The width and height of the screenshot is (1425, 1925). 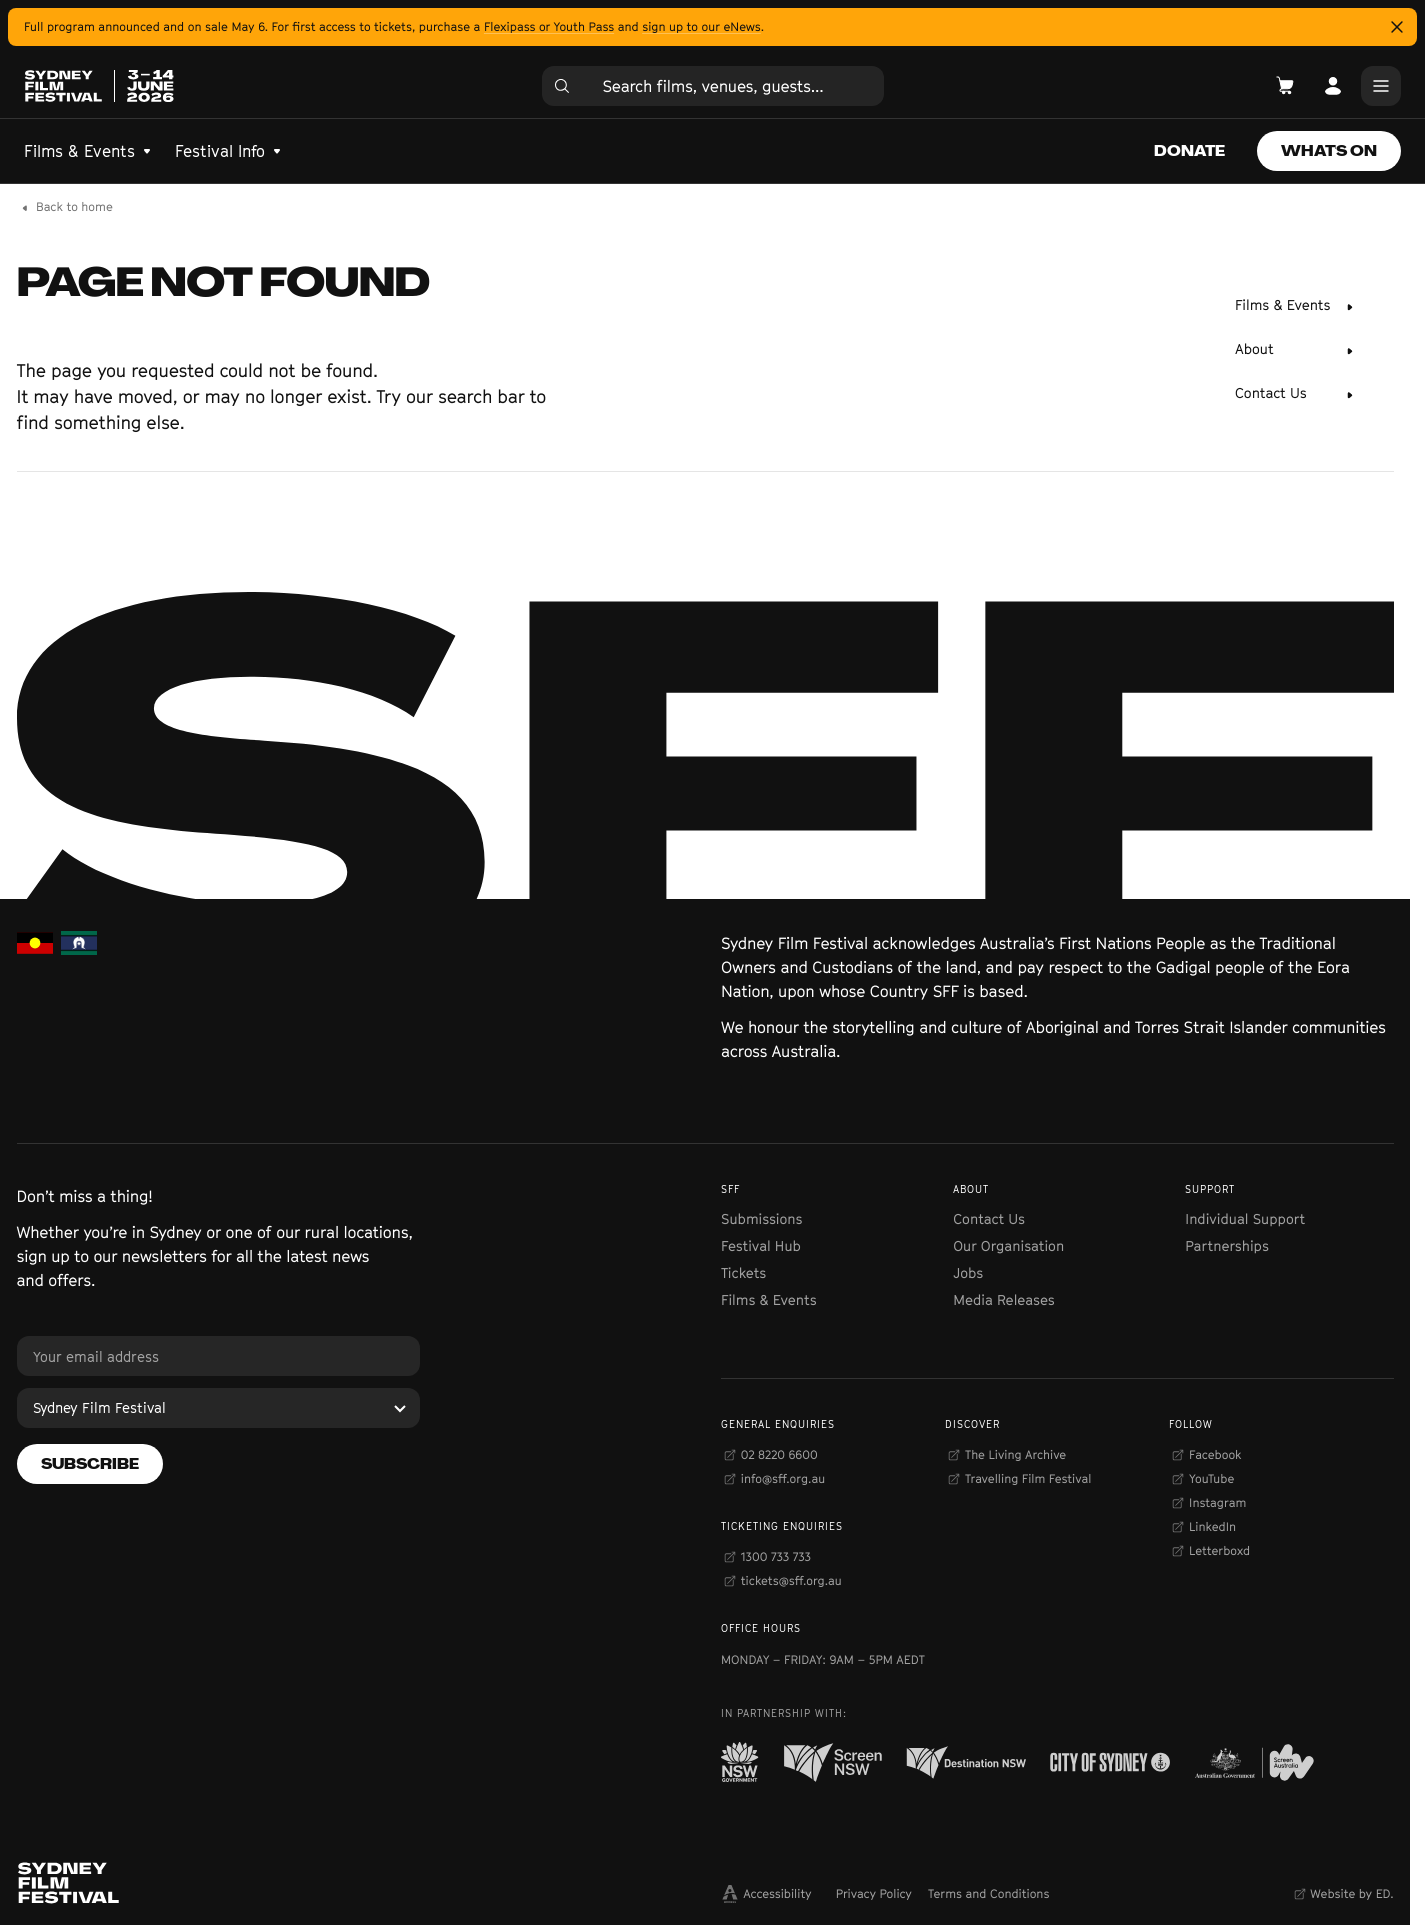 What do you see at coordinates (1294, 395) in the screenshot?
I see `[Contact Us]` at bounding box center [1294, 395].